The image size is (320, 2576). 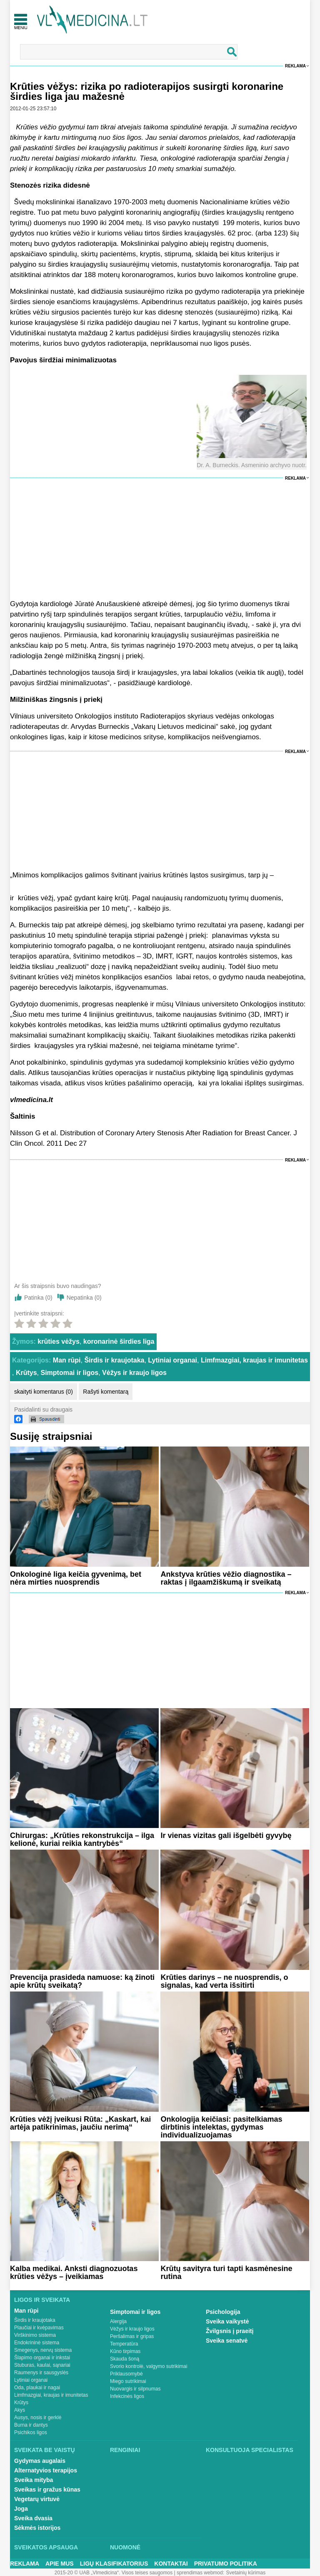 I want to click on Oda, plaukai ir nagai, so click(x=37, y=2387).